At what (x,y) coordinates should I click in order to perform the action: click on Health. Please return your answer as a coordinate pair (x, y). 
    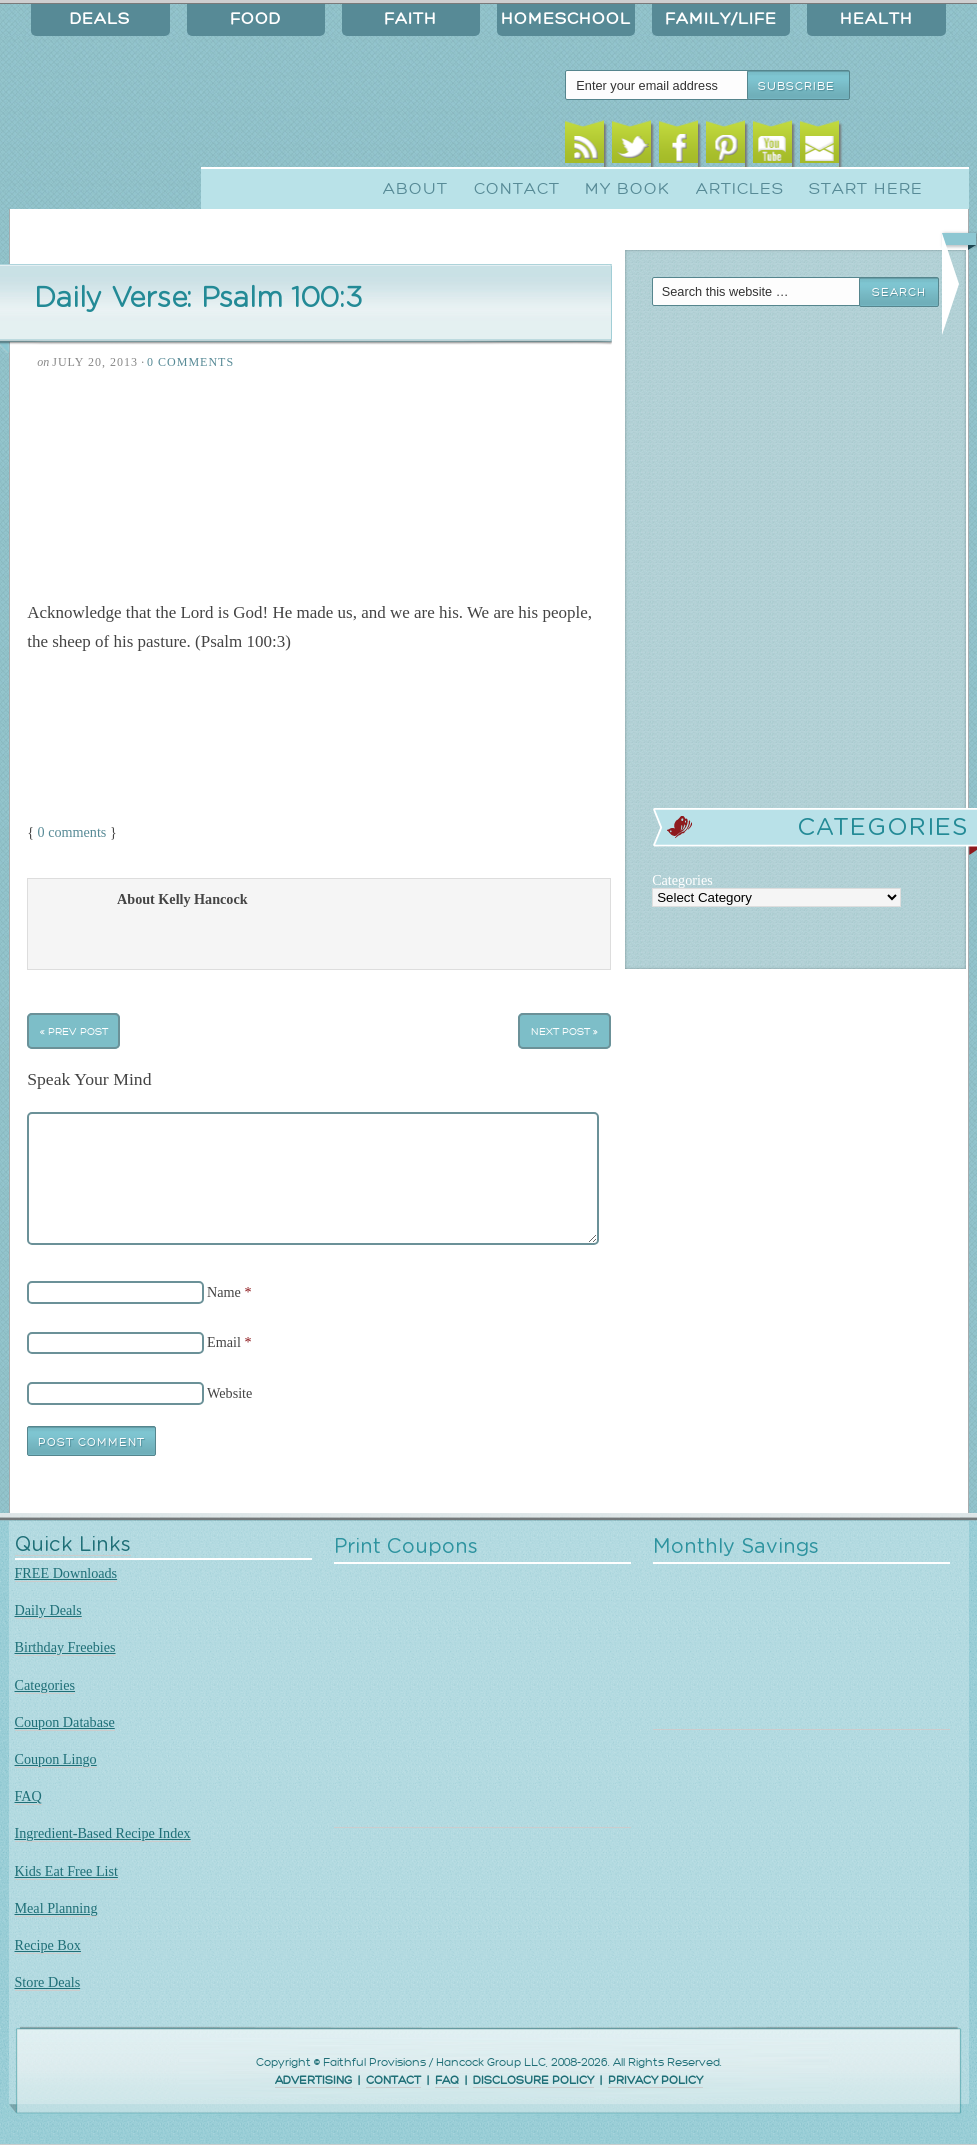
    Looking at the image, I should click on (876, 19).